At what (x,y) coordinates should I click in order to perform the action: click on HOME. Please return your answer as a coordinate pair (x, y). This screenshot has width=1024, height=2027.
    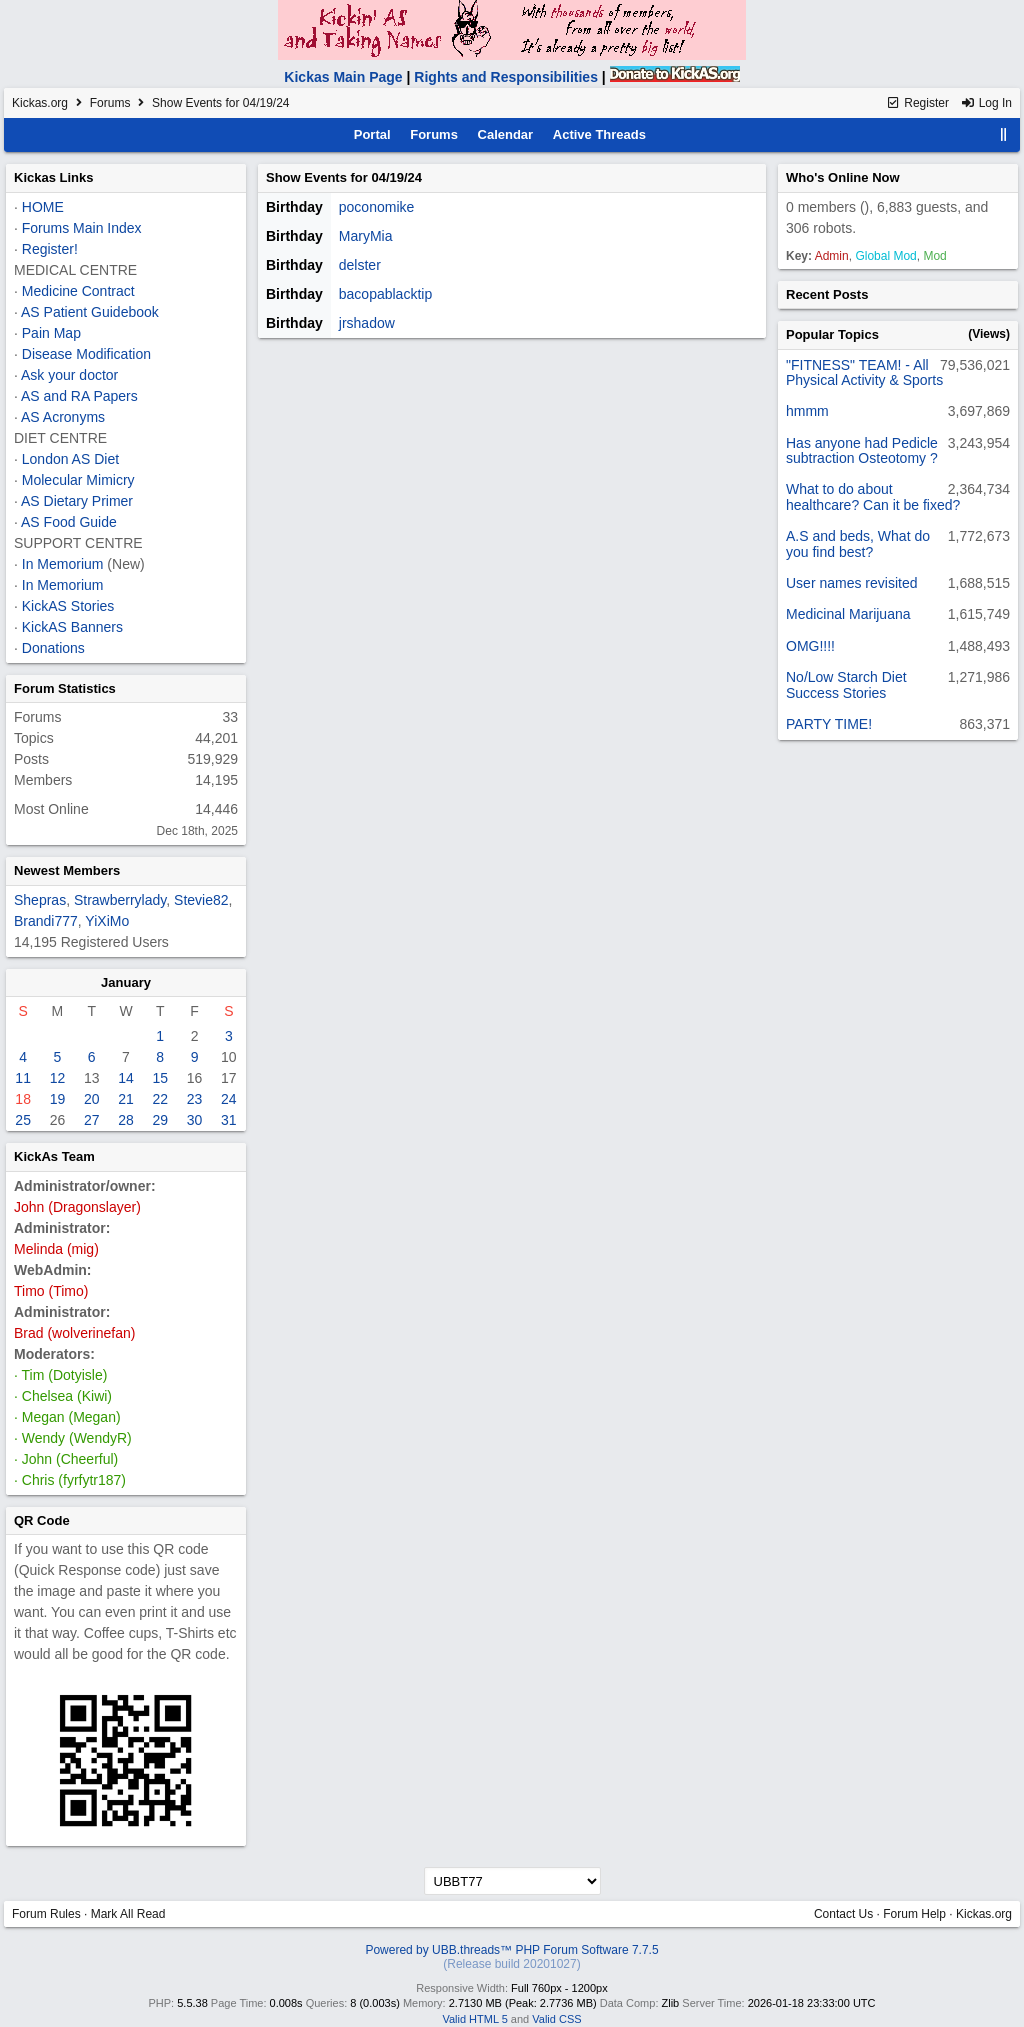
    Looking at the image, I should click on (43, 207).